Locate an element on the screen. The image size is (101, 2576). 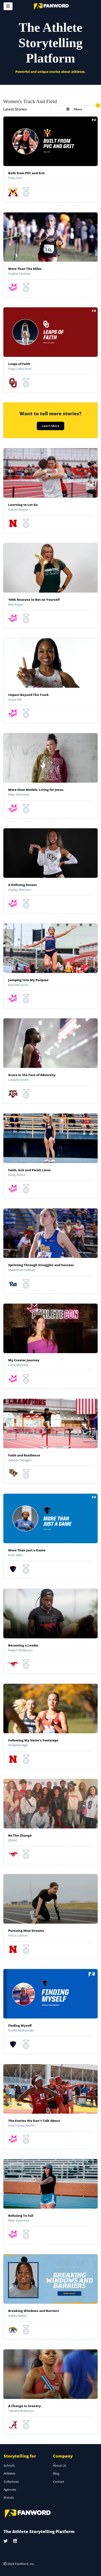
Faith, Grit and Finish Lines is located at coordinates (29, 1170).